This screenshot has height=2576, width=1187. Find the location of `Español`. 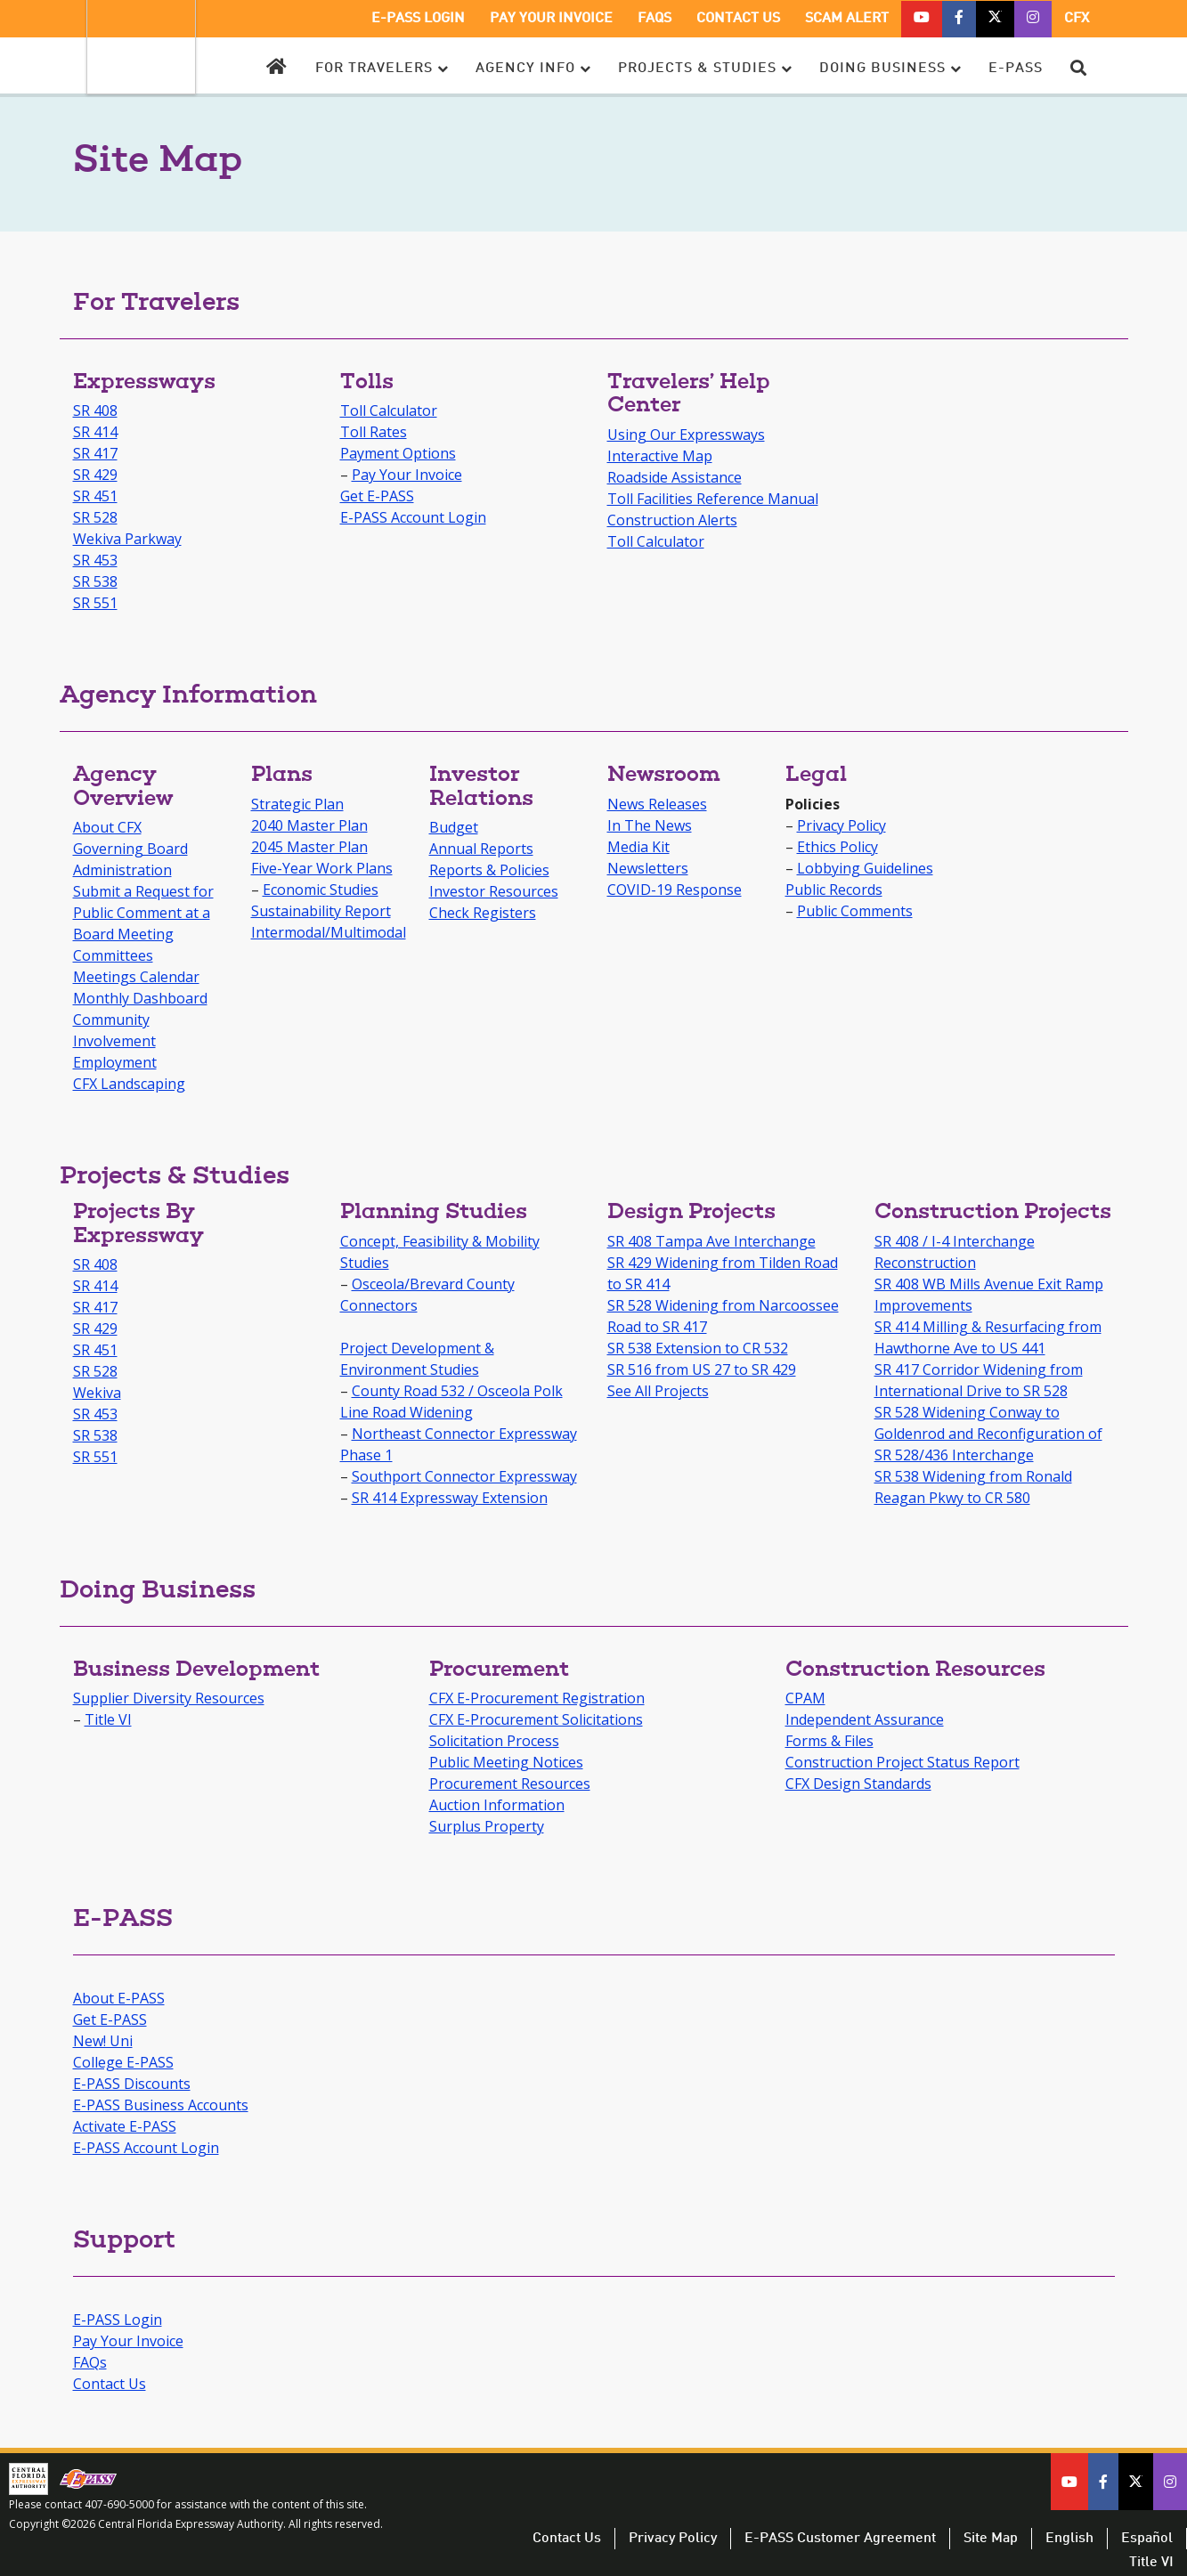

Español is located at coordinates (1147, 2538).